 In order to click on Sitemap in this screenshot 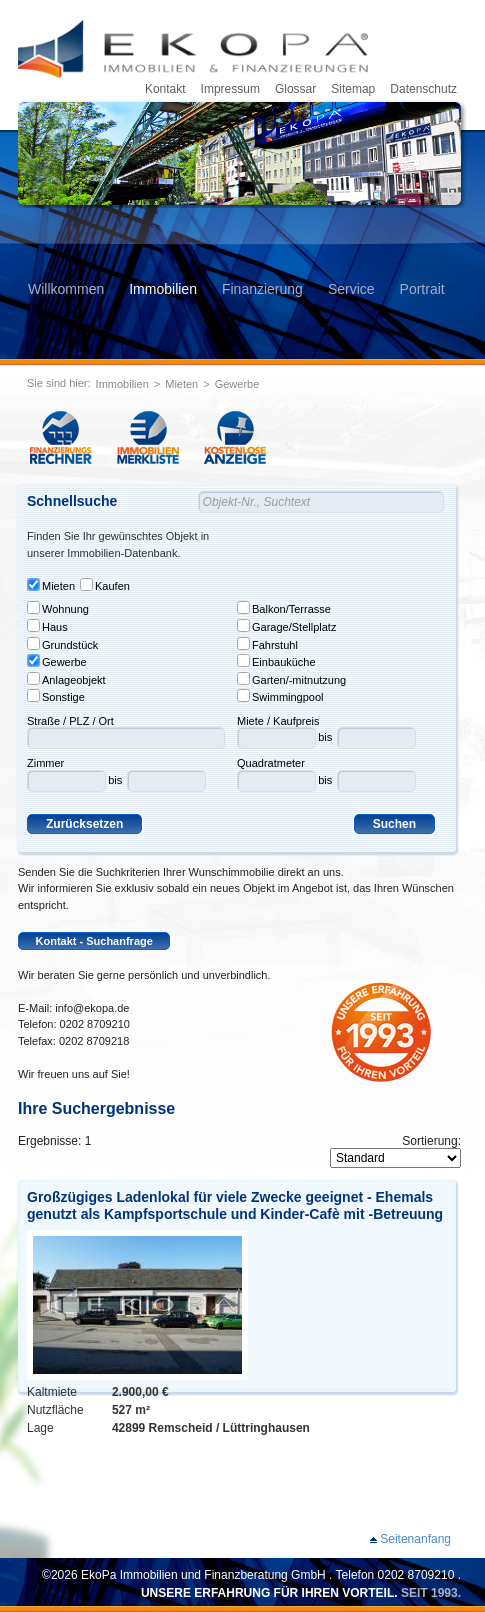, I will do `click(353, 89)`.